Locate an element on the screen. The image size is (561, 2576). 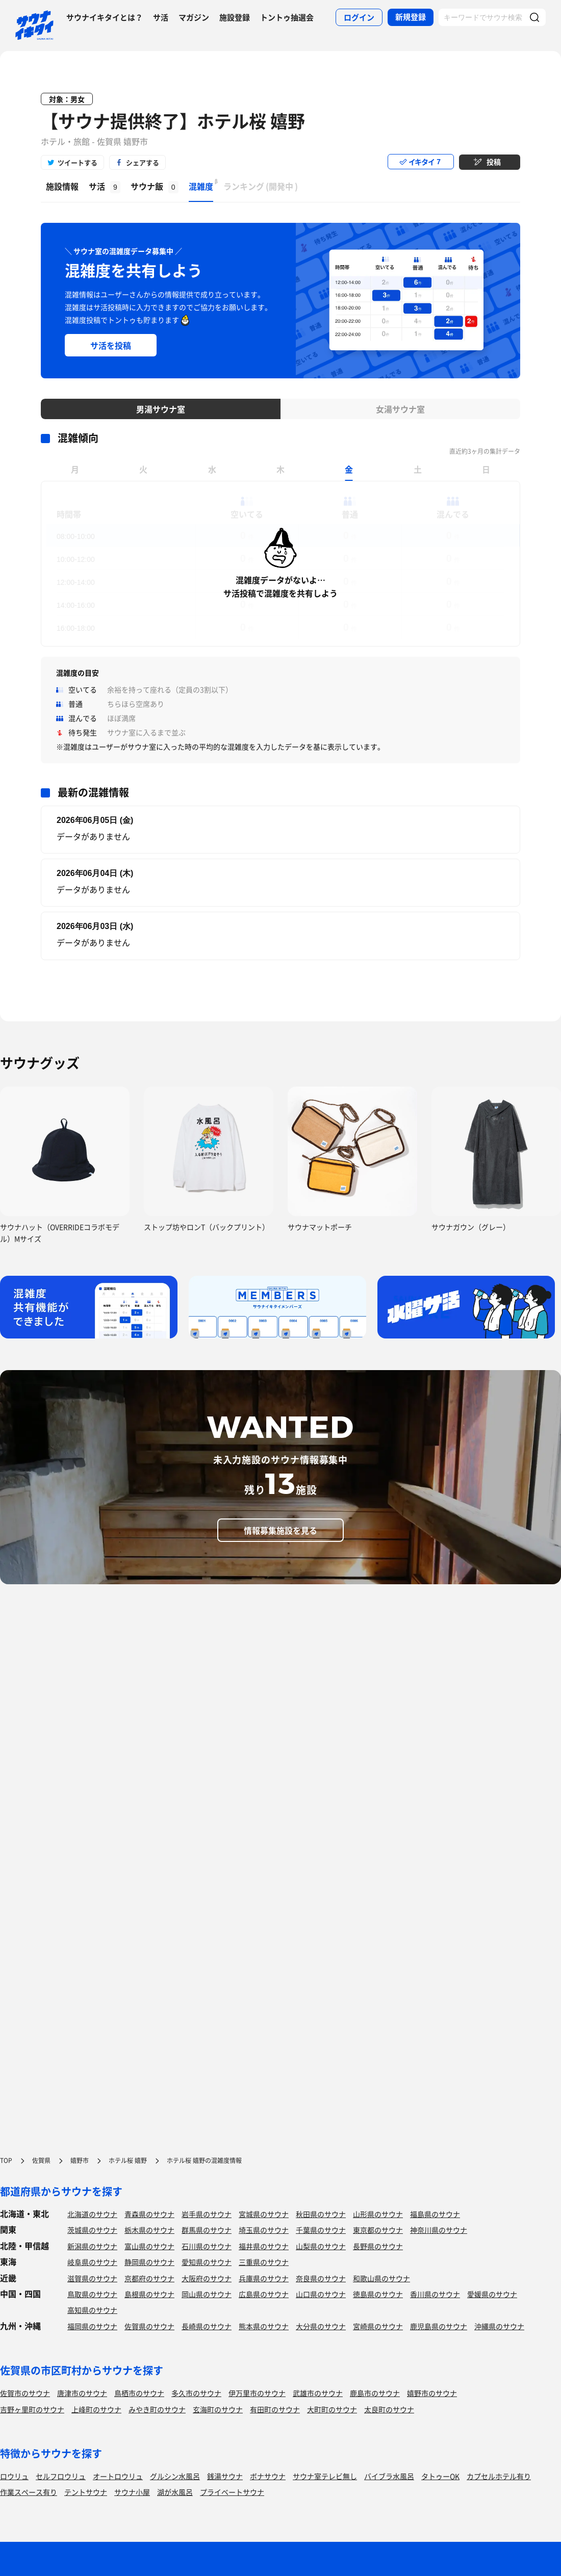
栃木県のサウナ is located at coordinates (149, 2230).